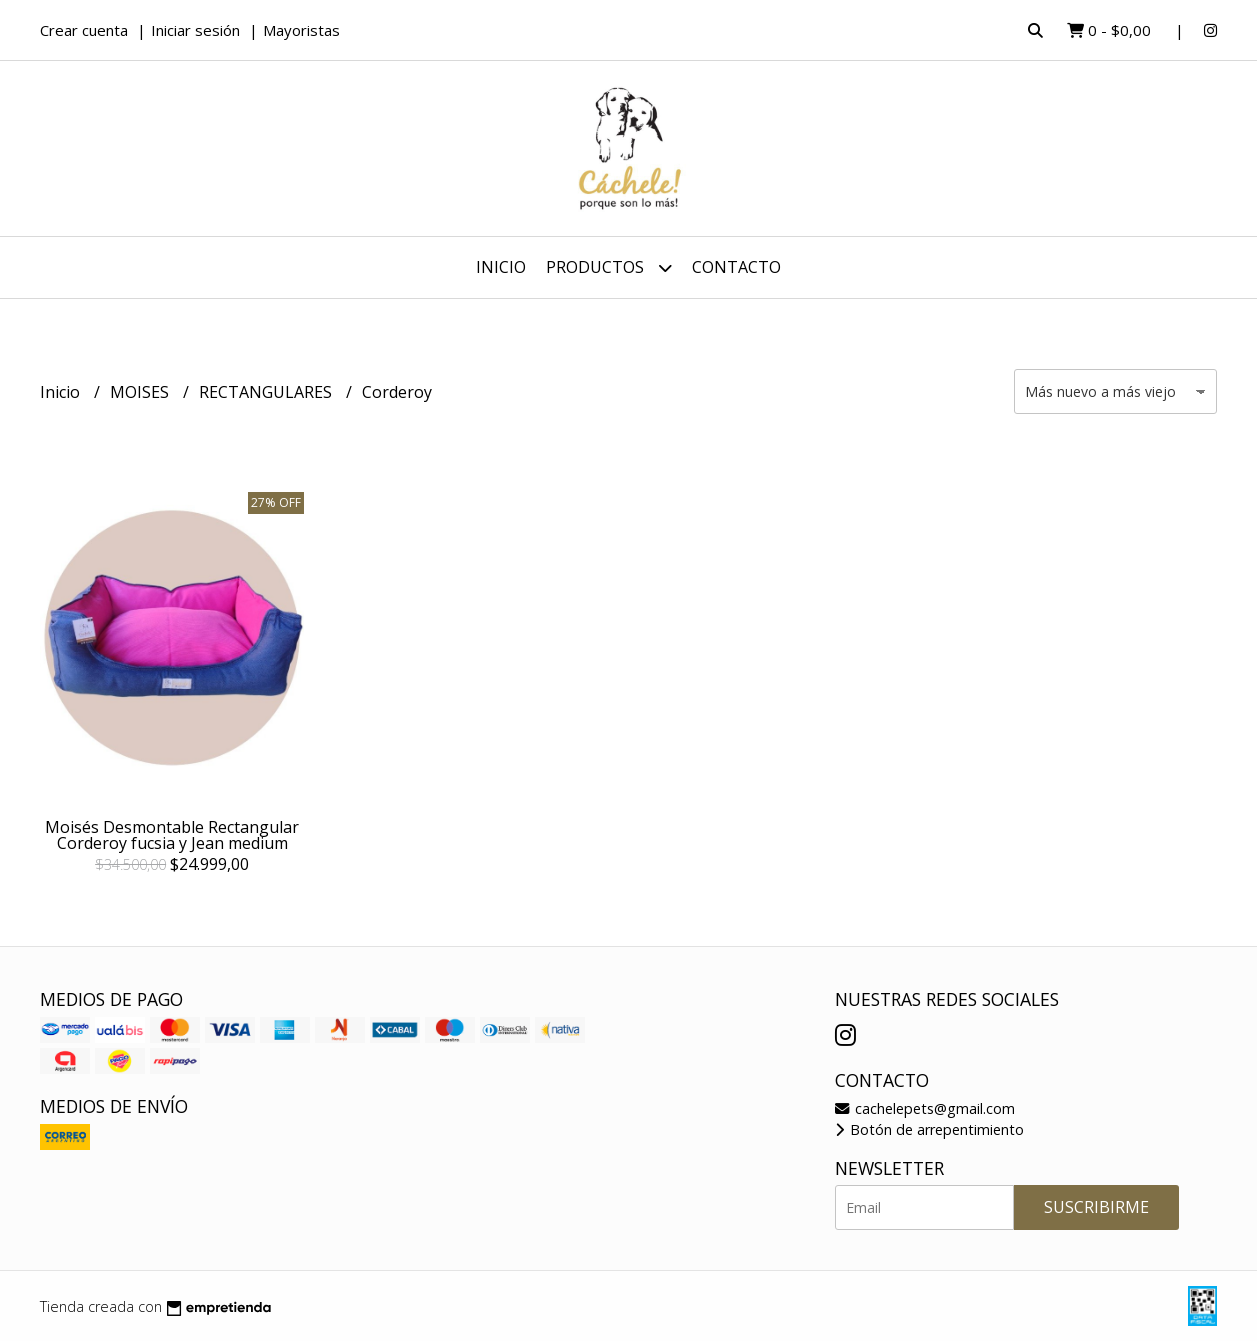 Image resolution: width=1257 pixels, height=1341 pixels. What do you see at coordinates (301, 30) in the screenshot?
I see `Mayoristas` at bounding box center [301, 30].